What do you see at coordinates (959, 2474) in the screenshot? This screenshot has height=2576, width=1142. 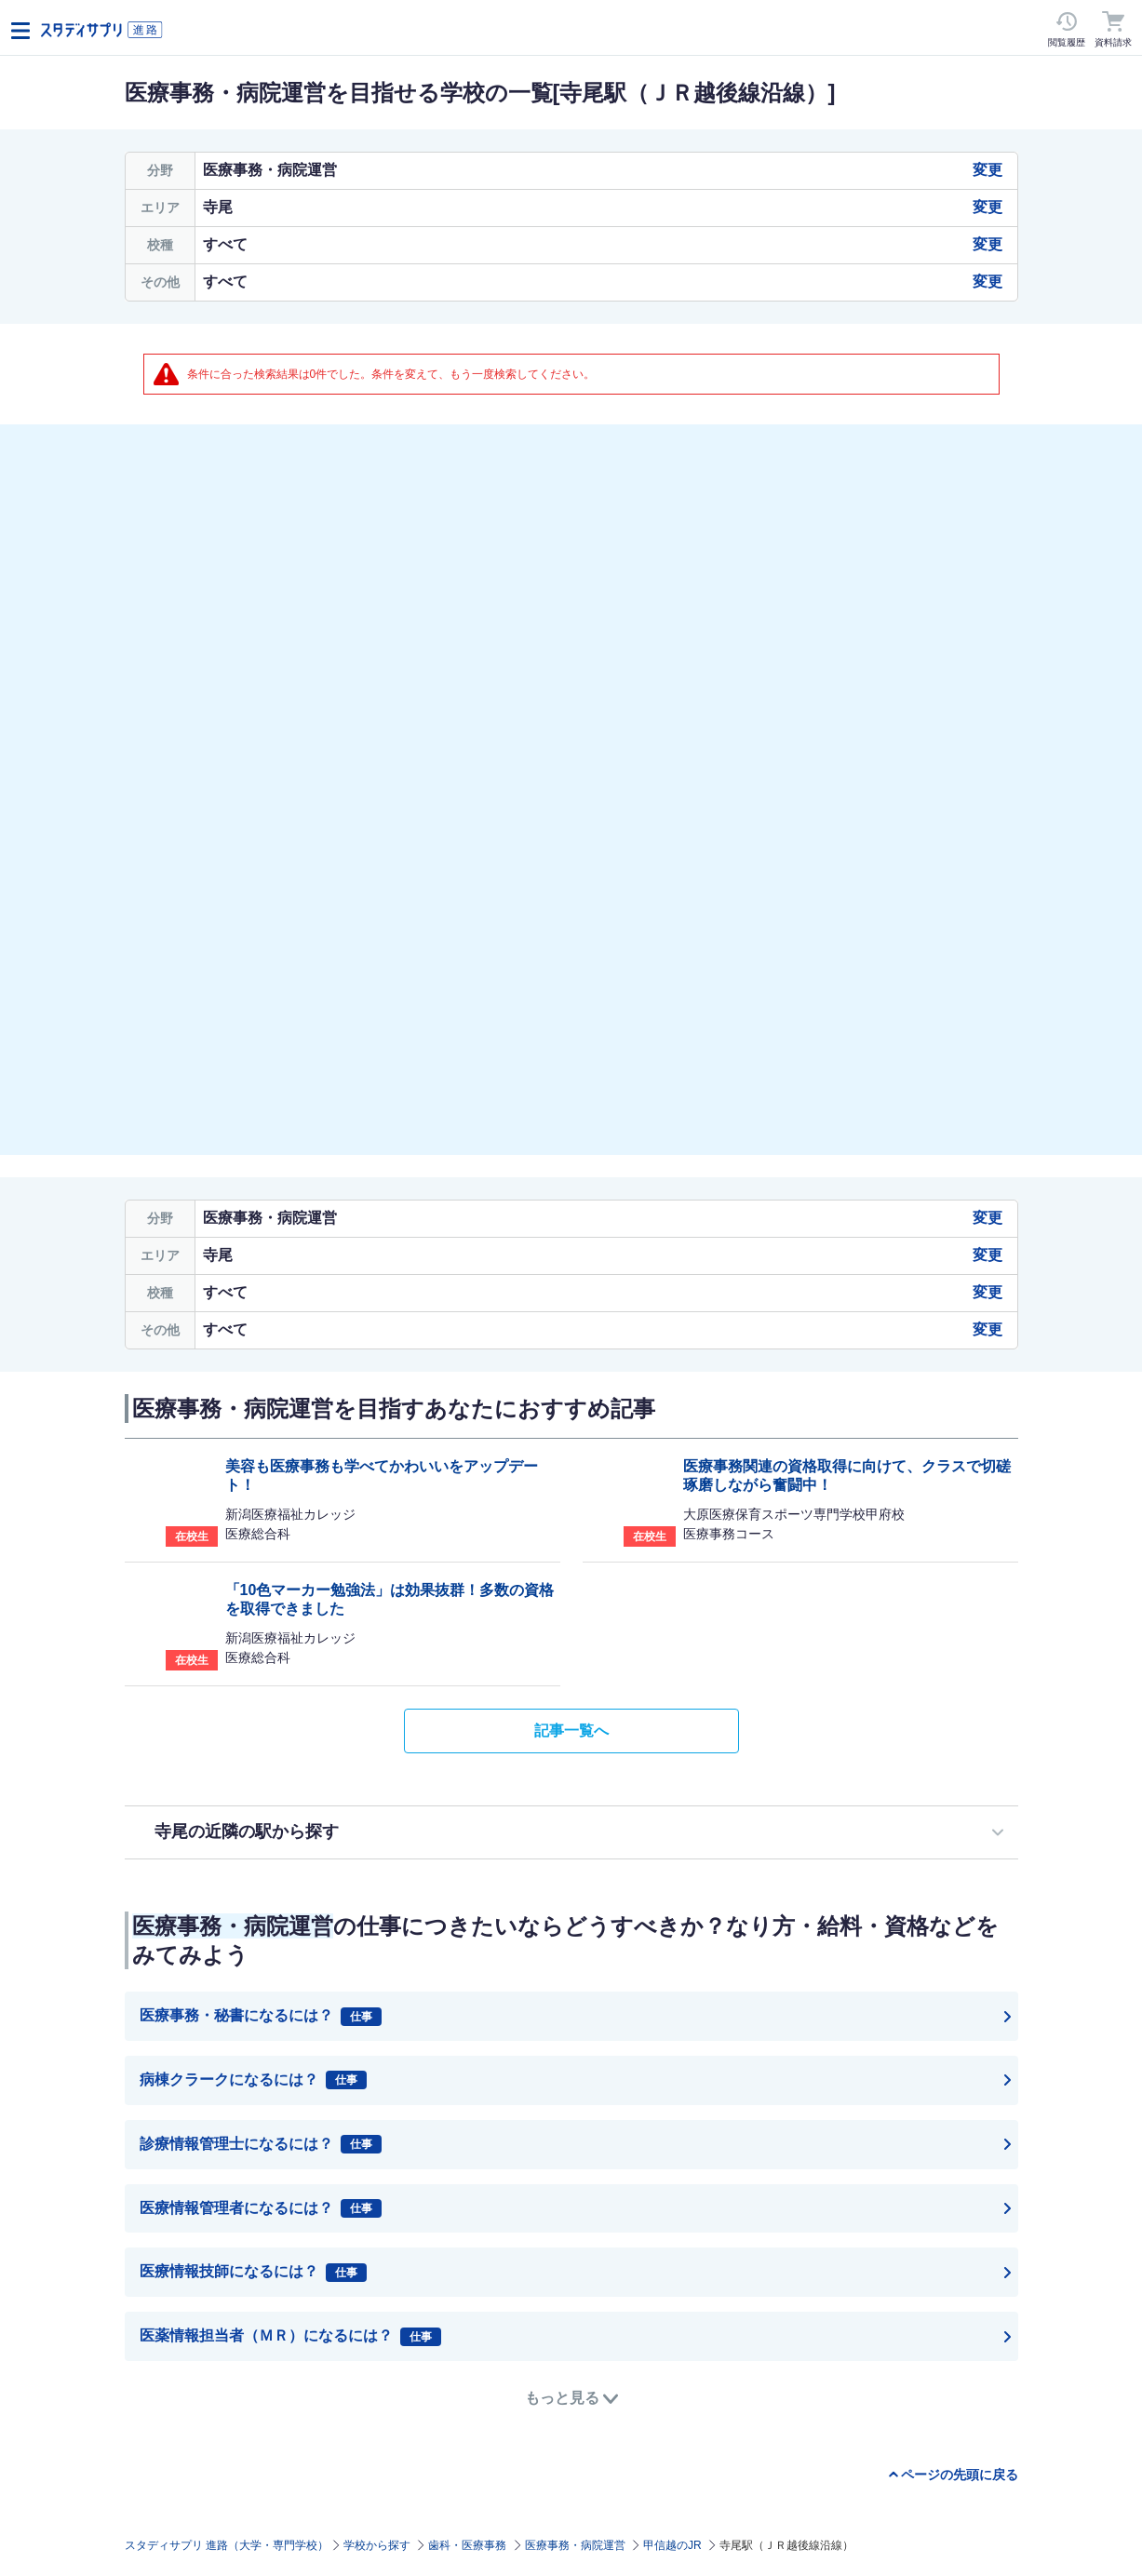 I see `ページの先頭に戻る` at bounding box center [959, 2474].